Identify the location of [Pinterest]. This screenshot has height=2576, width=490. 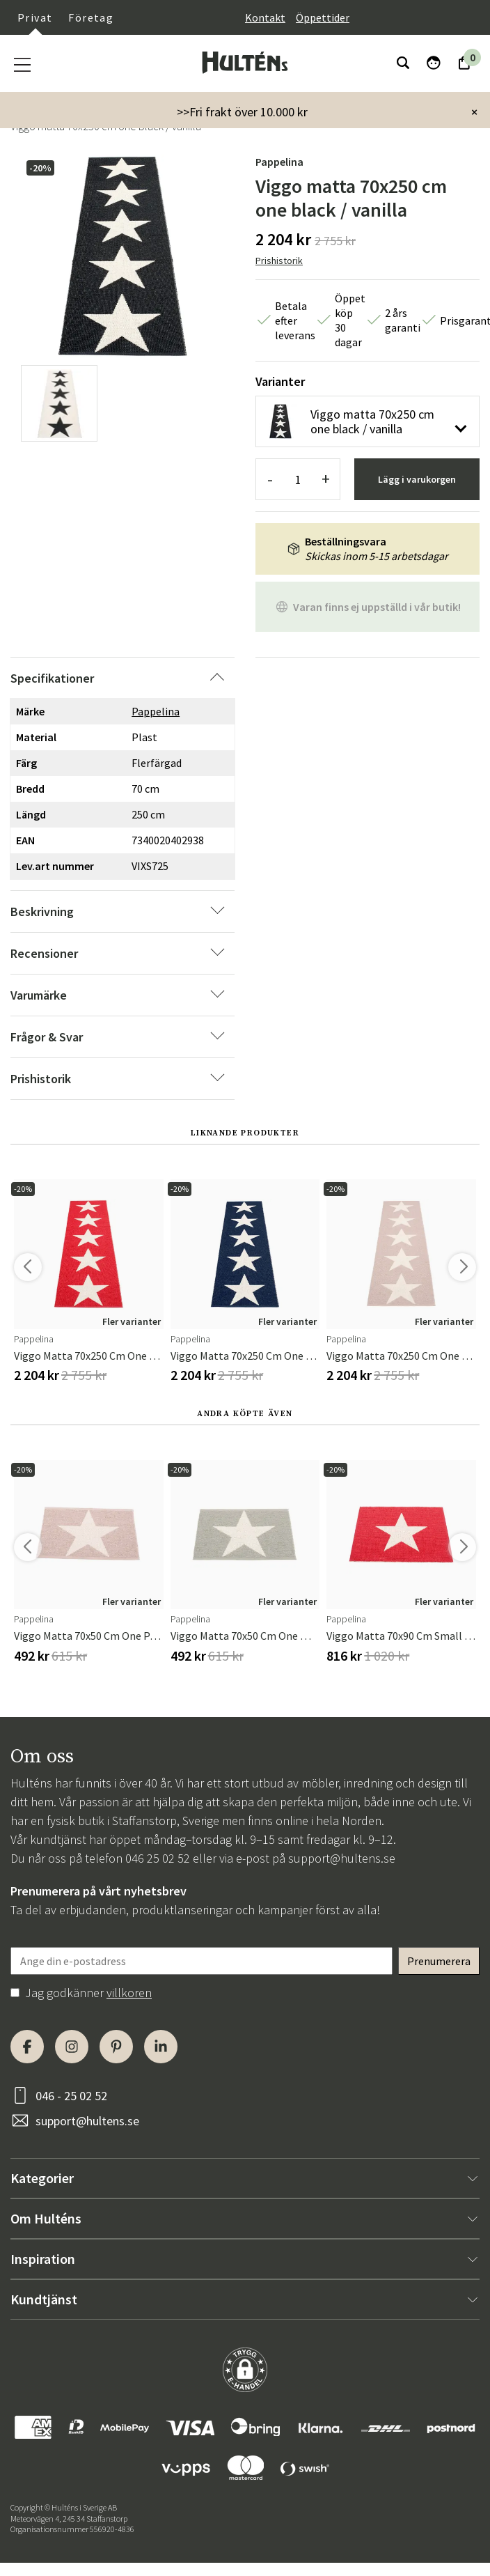
(116, 2046).